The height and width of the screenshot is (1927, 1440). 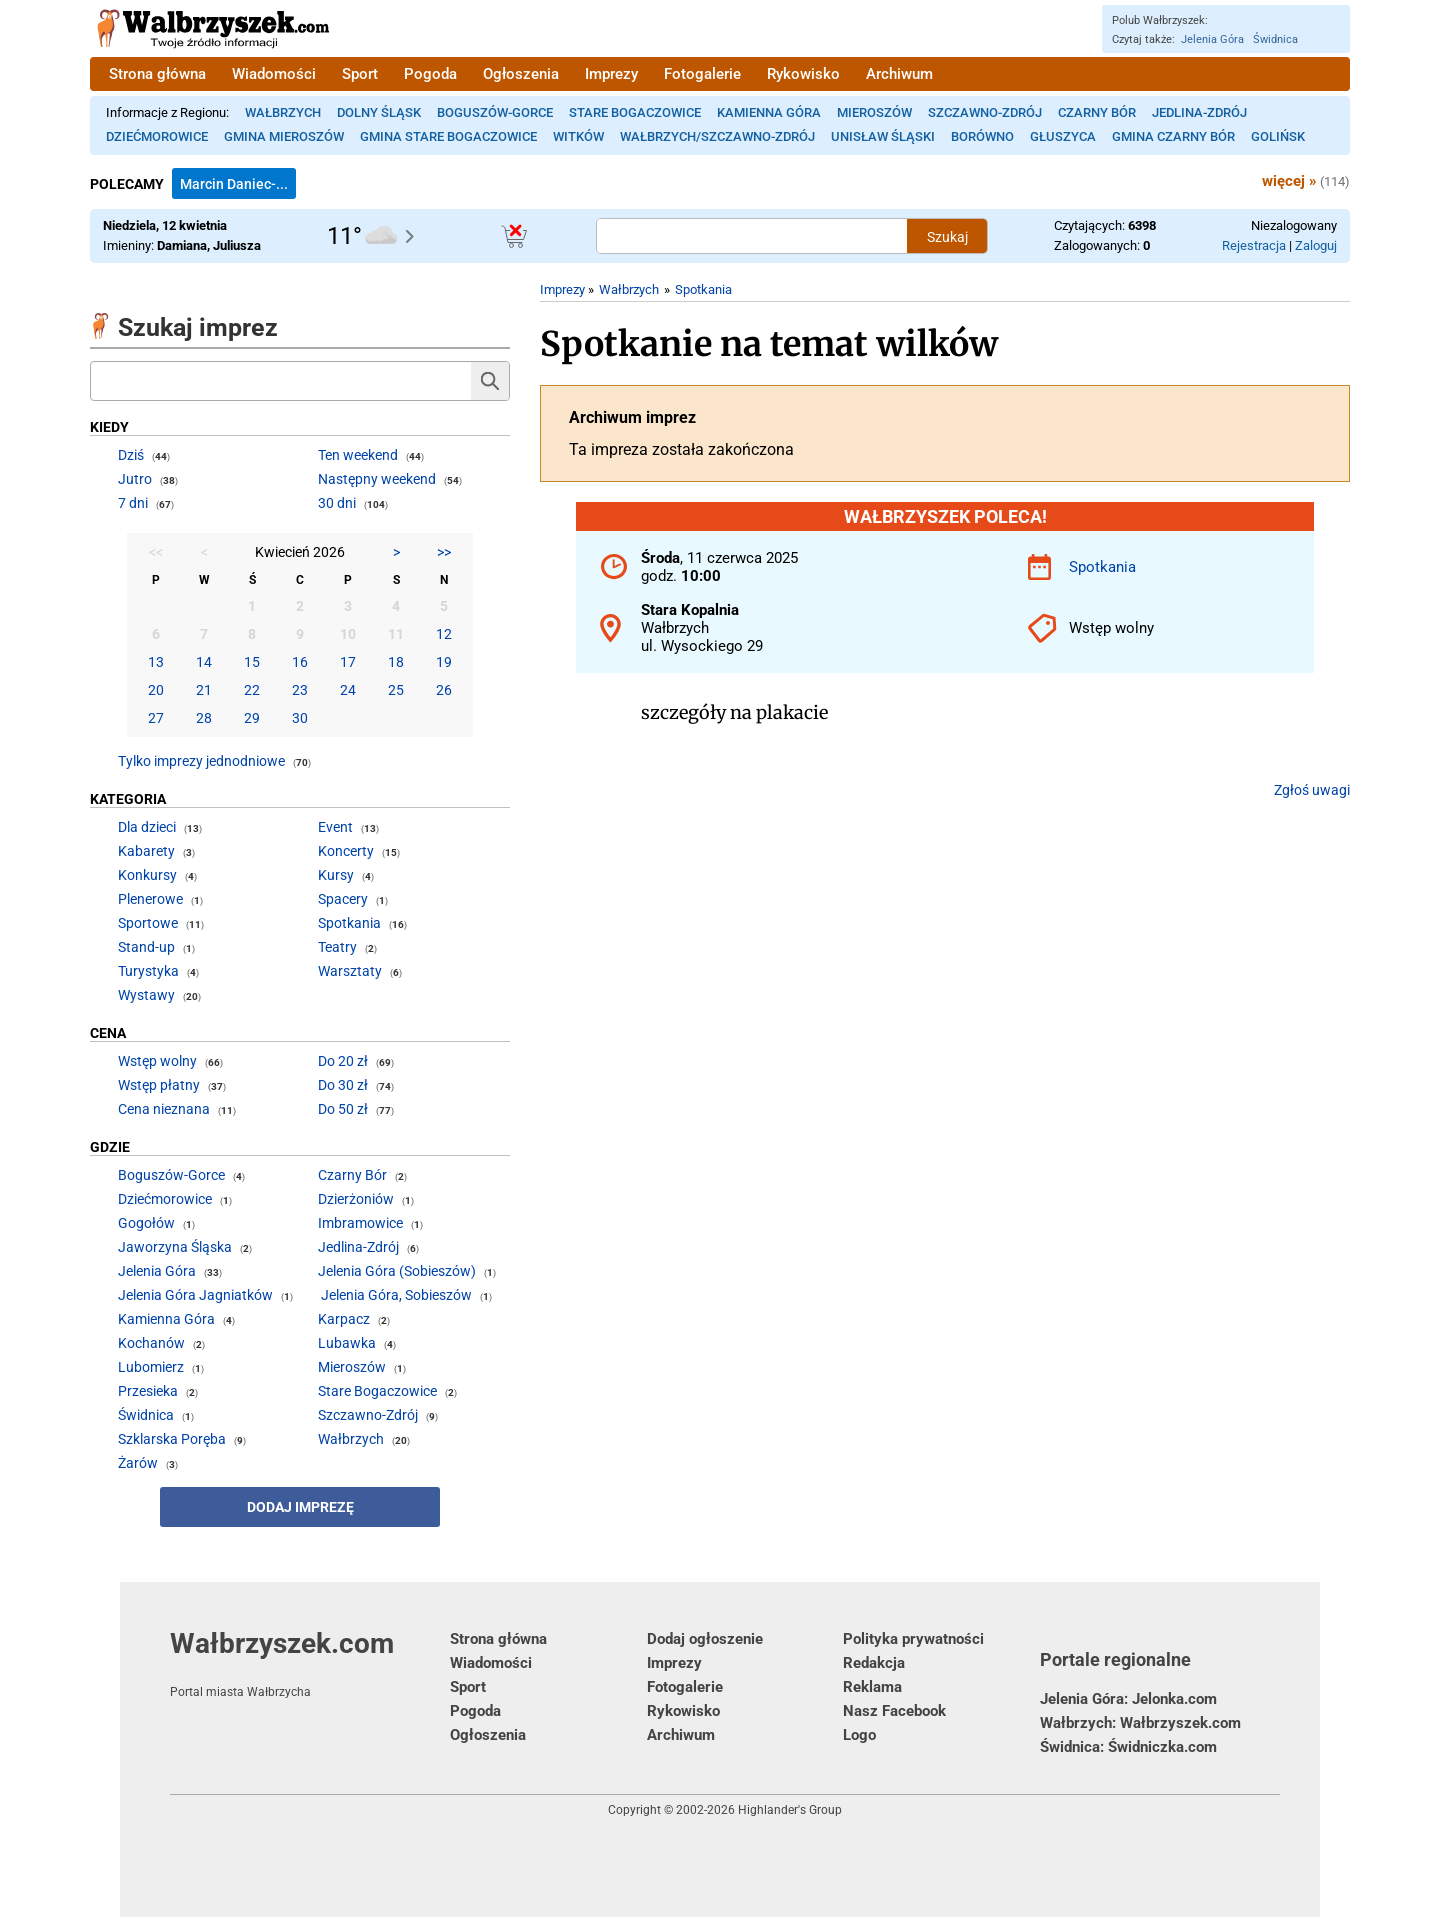 I want to click on Teatry, so click(x=337, y=947).